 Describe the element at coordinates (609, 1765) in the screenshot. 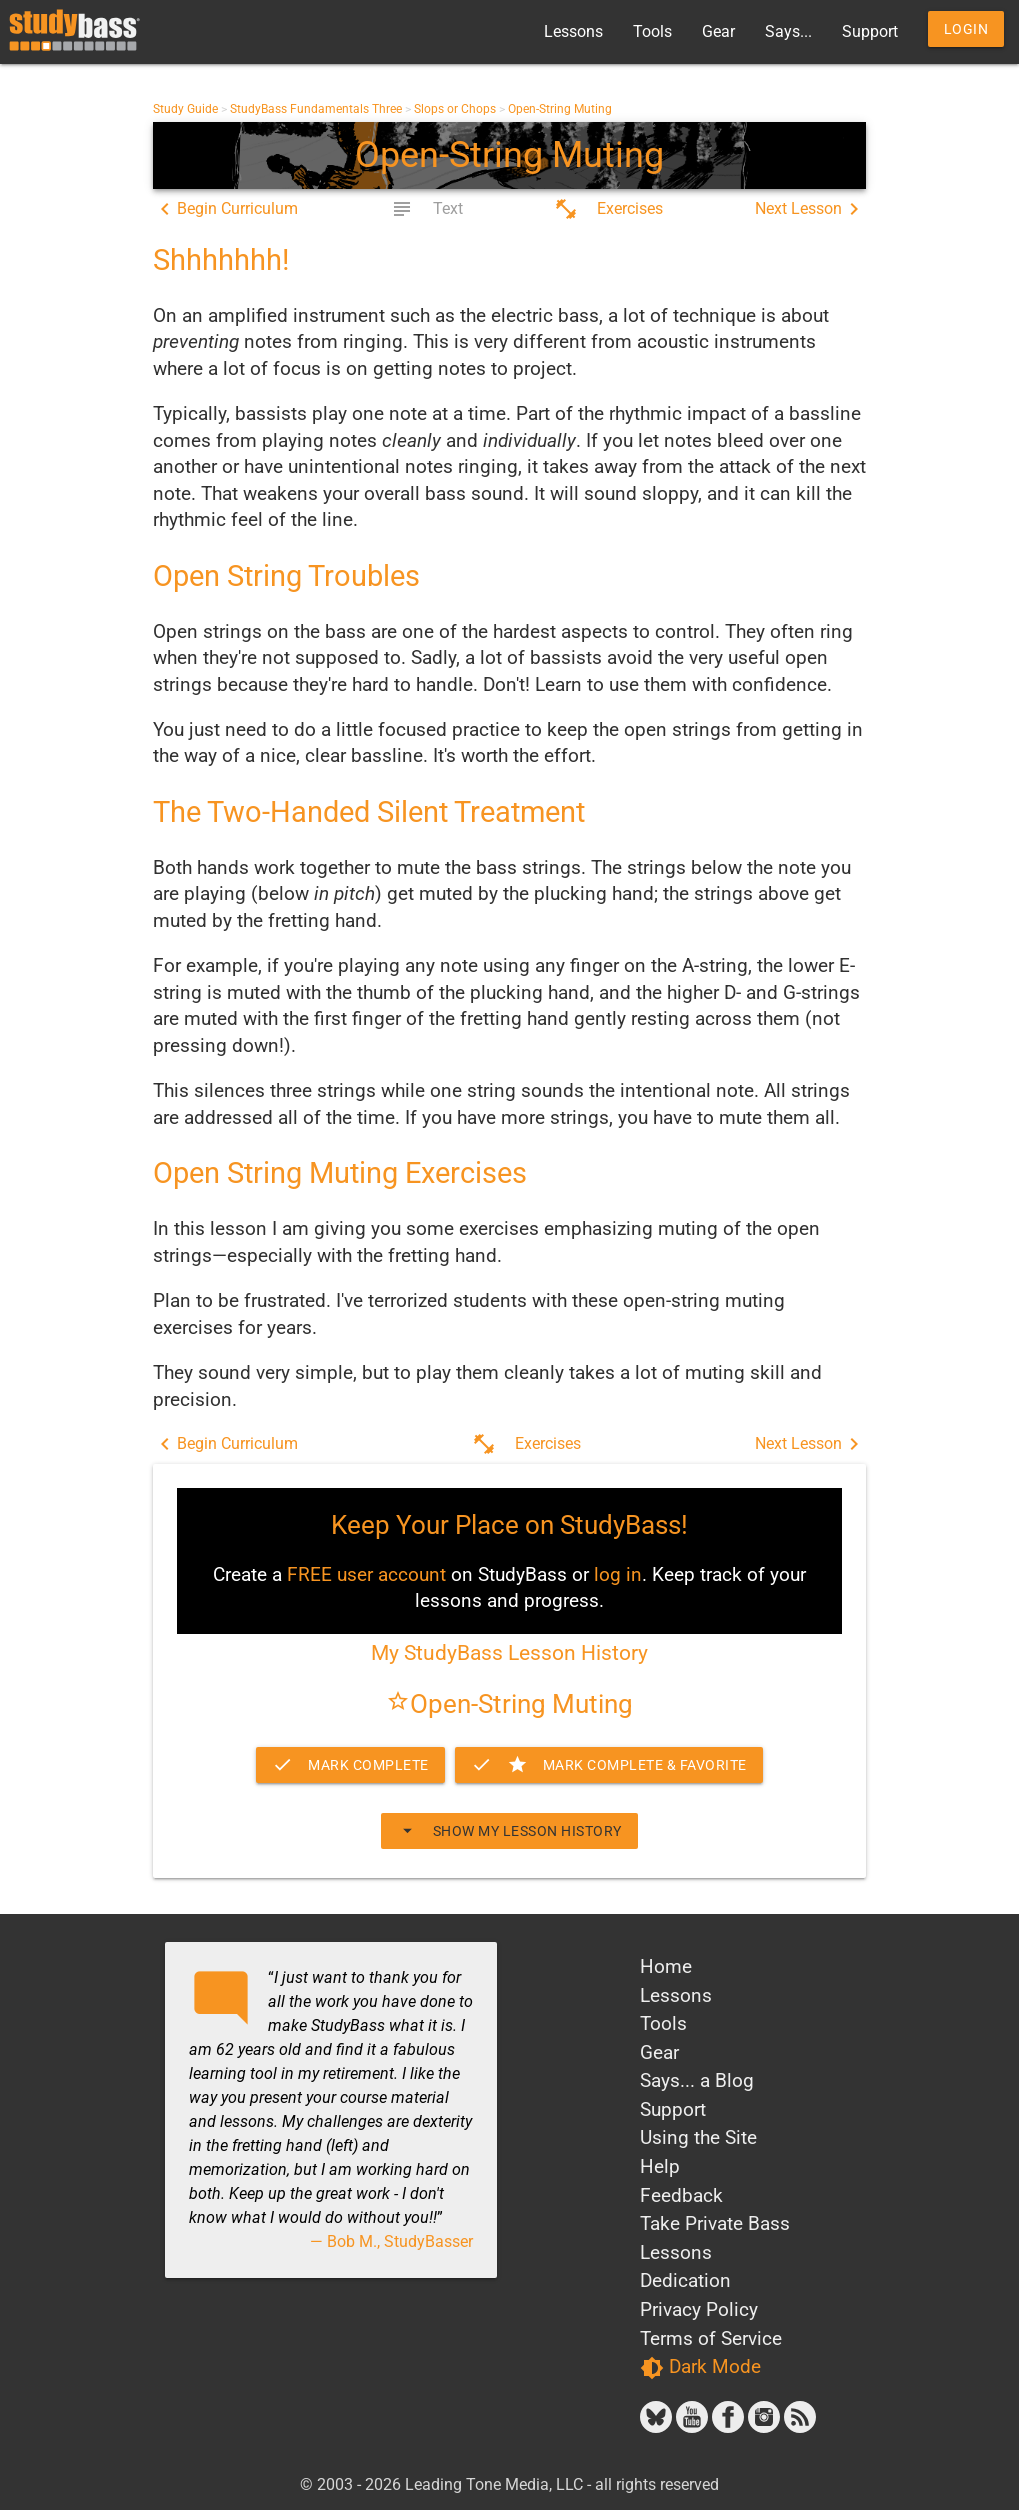

I see `Complete & Favorite` at that location.